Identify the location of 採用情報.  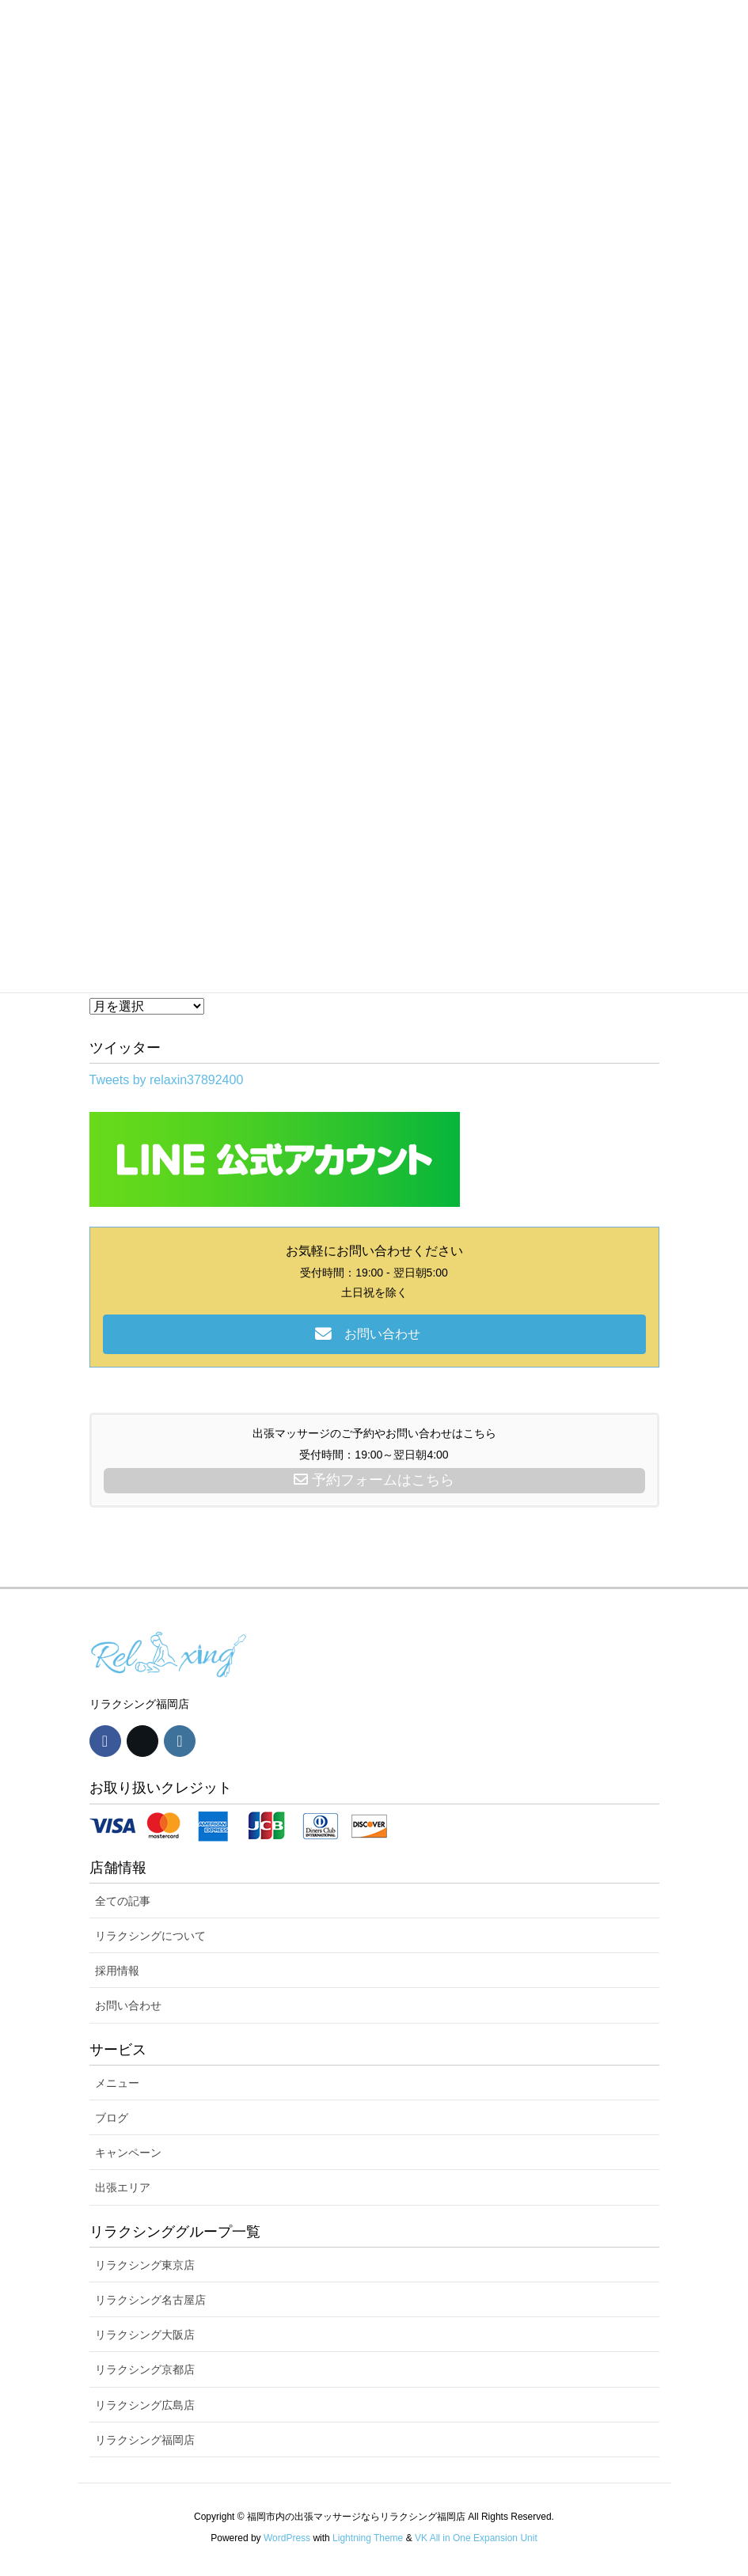
(117, 1970).